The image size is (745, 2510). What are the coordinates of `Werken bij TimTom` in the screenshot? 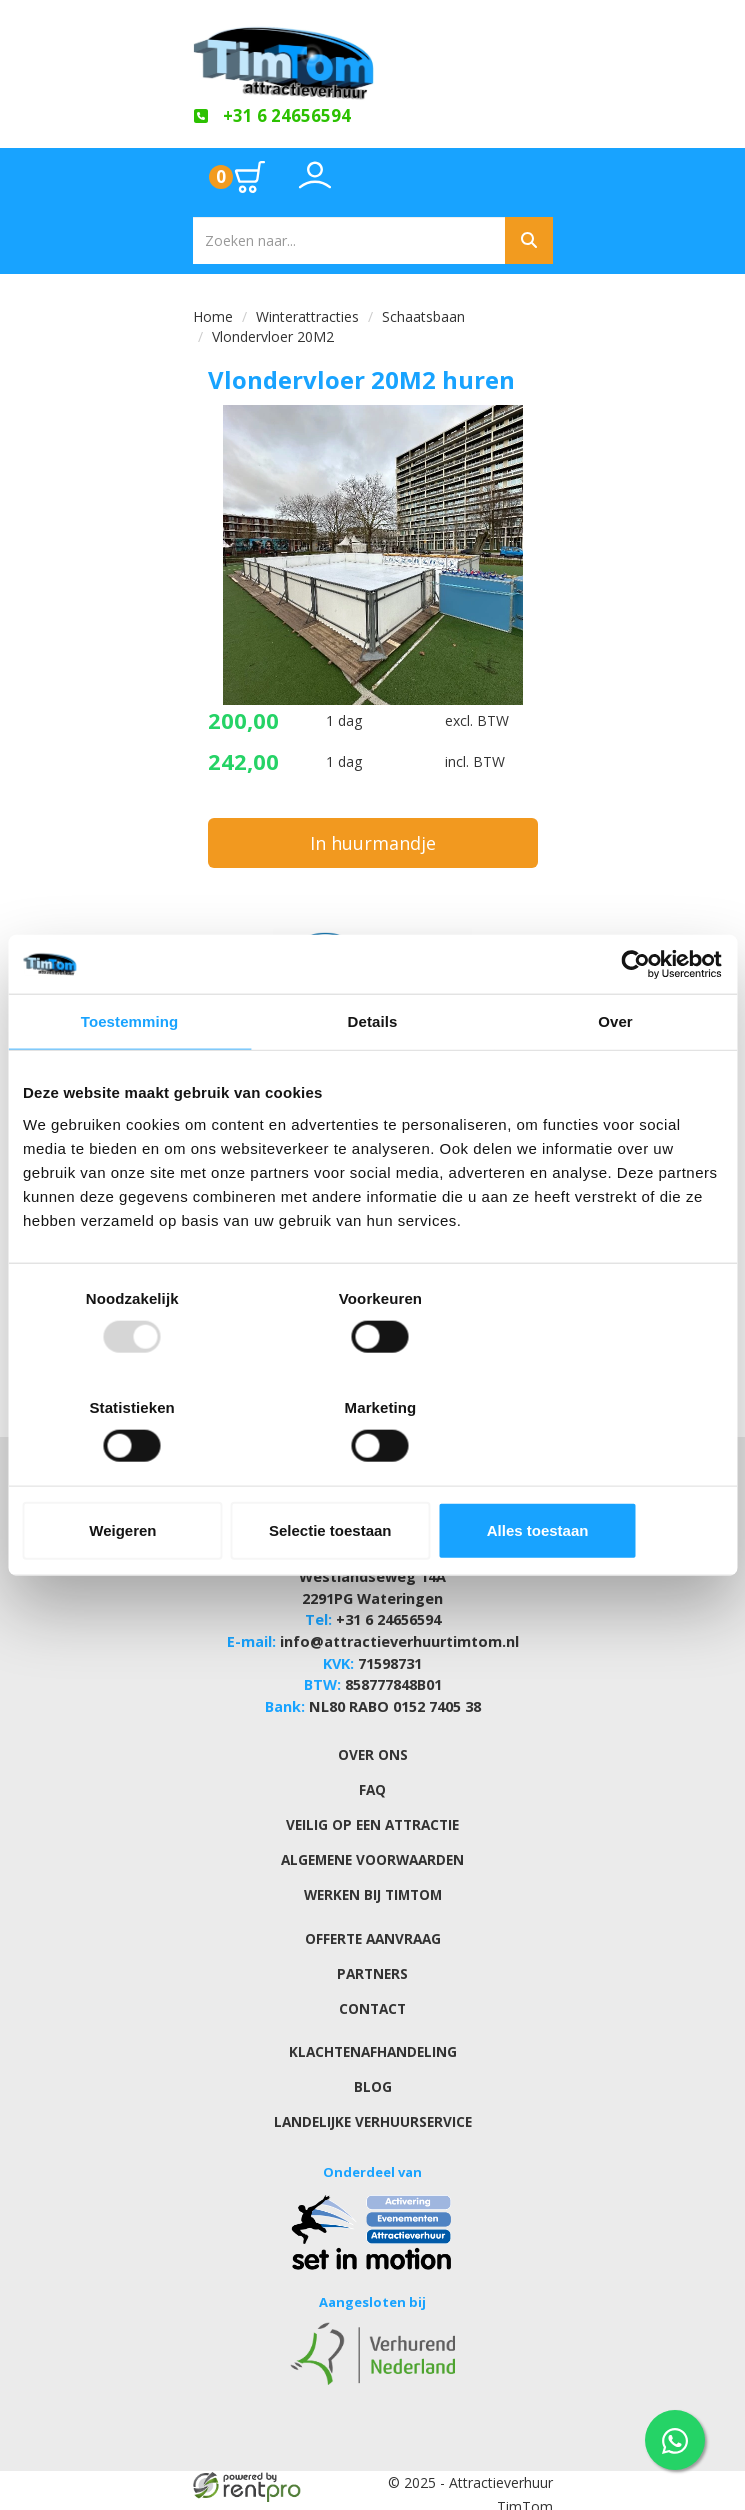 It's located at (372, 1873).